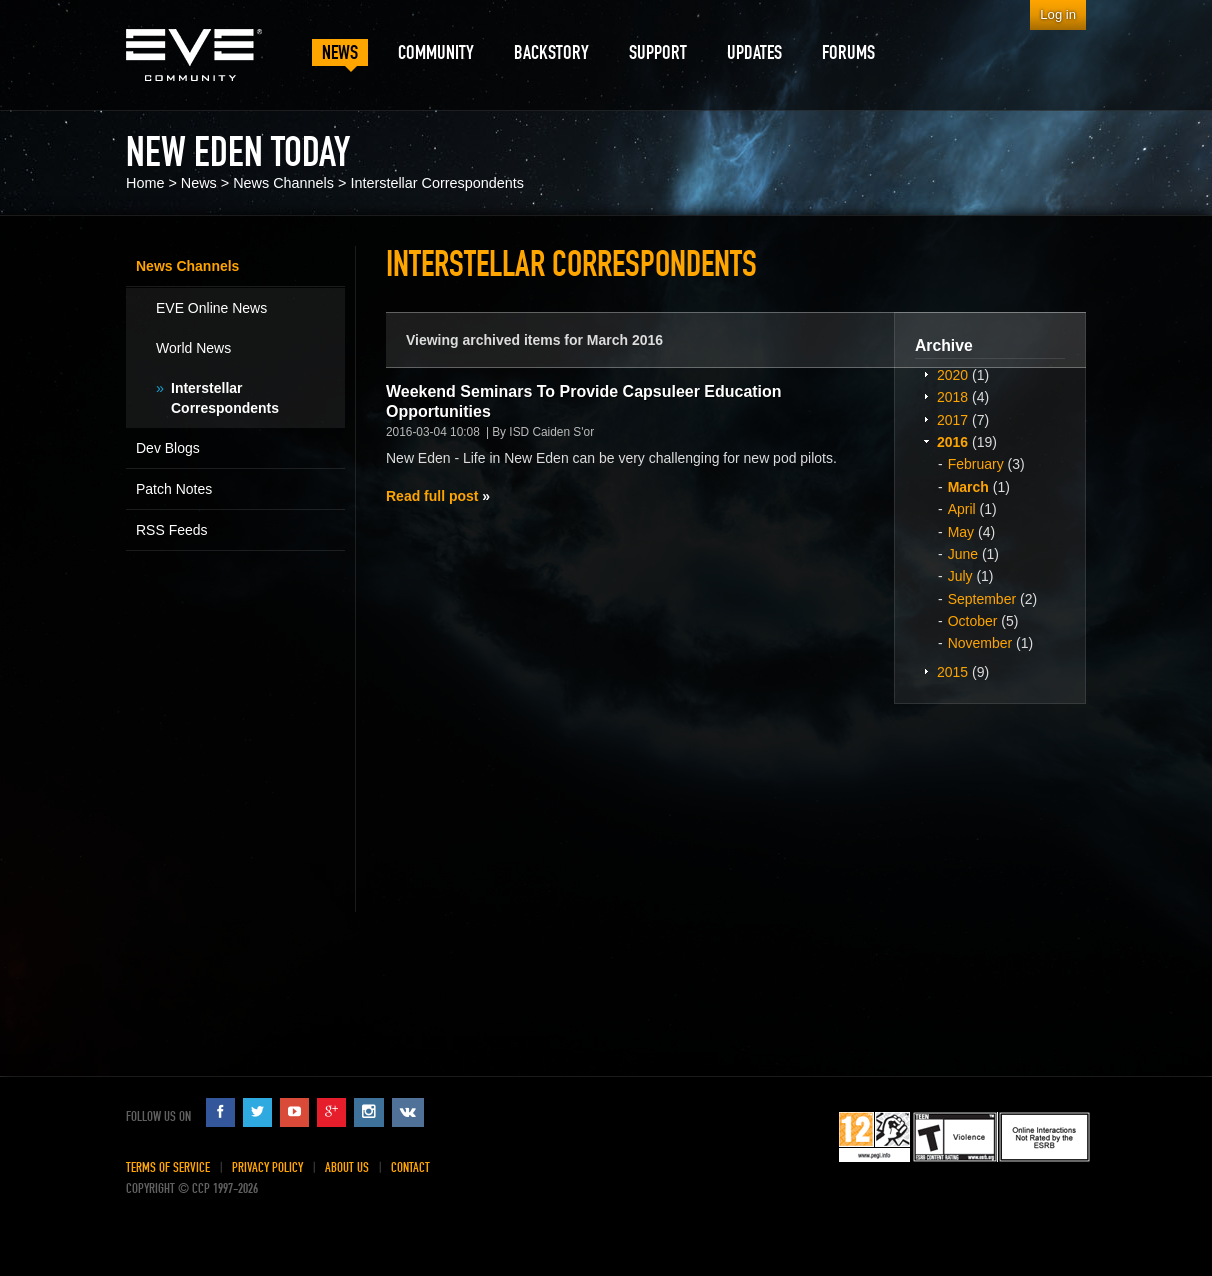  I want to click on September, so click(982, 599).